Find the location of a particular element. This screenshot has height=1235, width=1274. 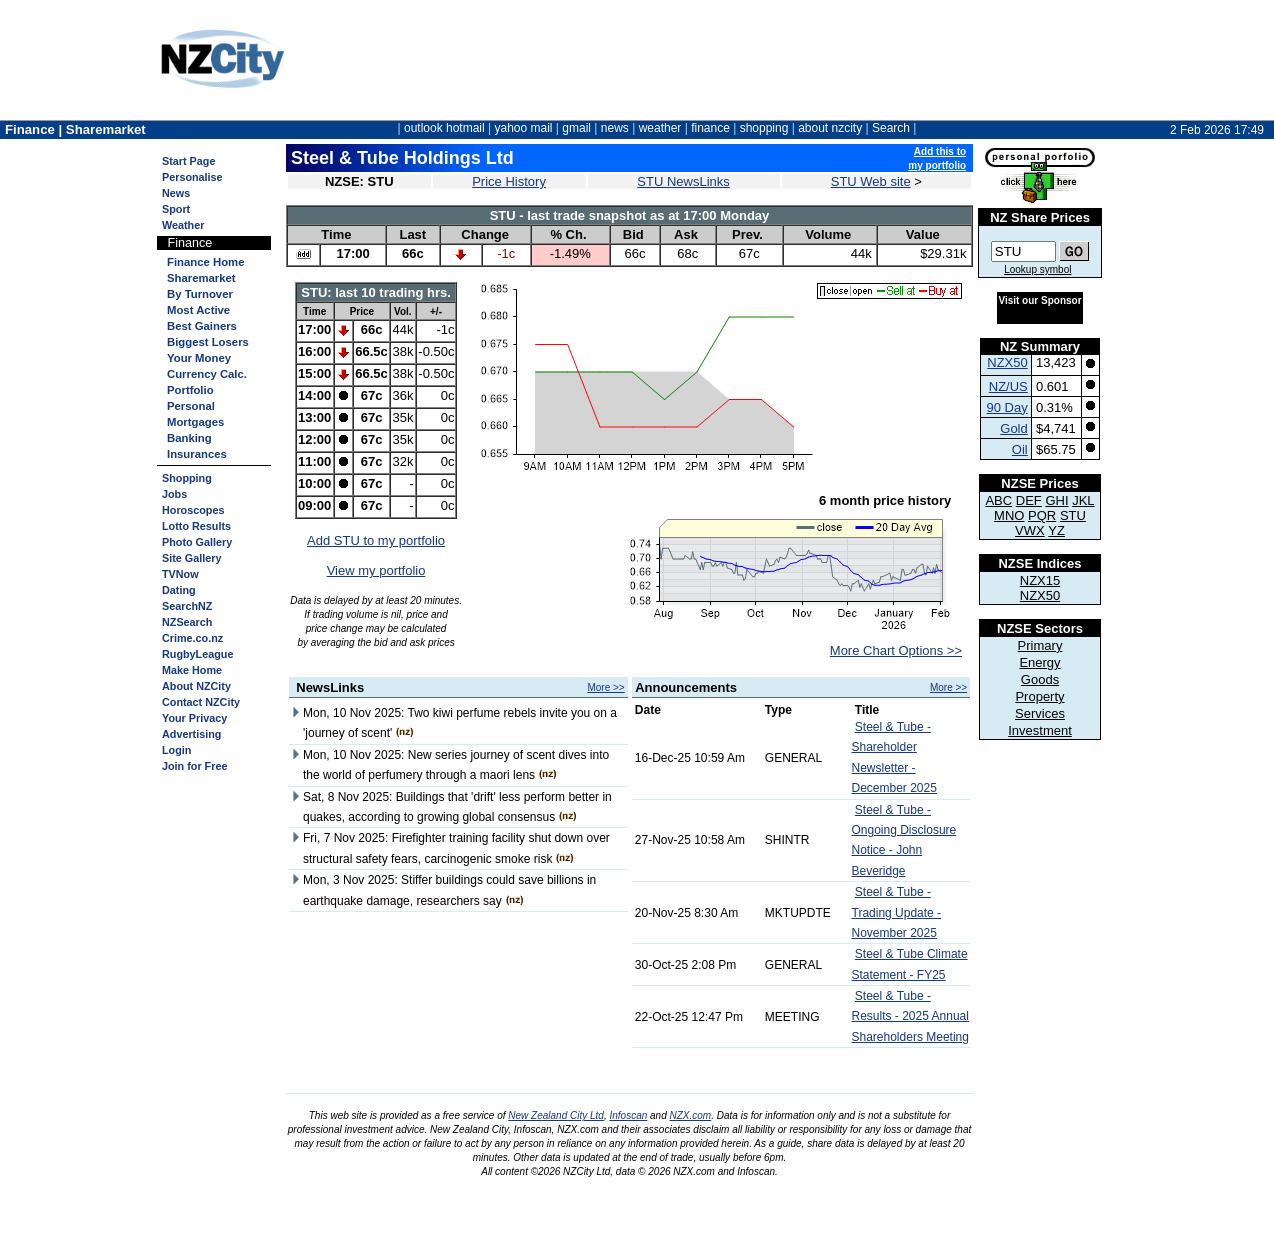

View my portfolio is located at coordinates (376, 570).